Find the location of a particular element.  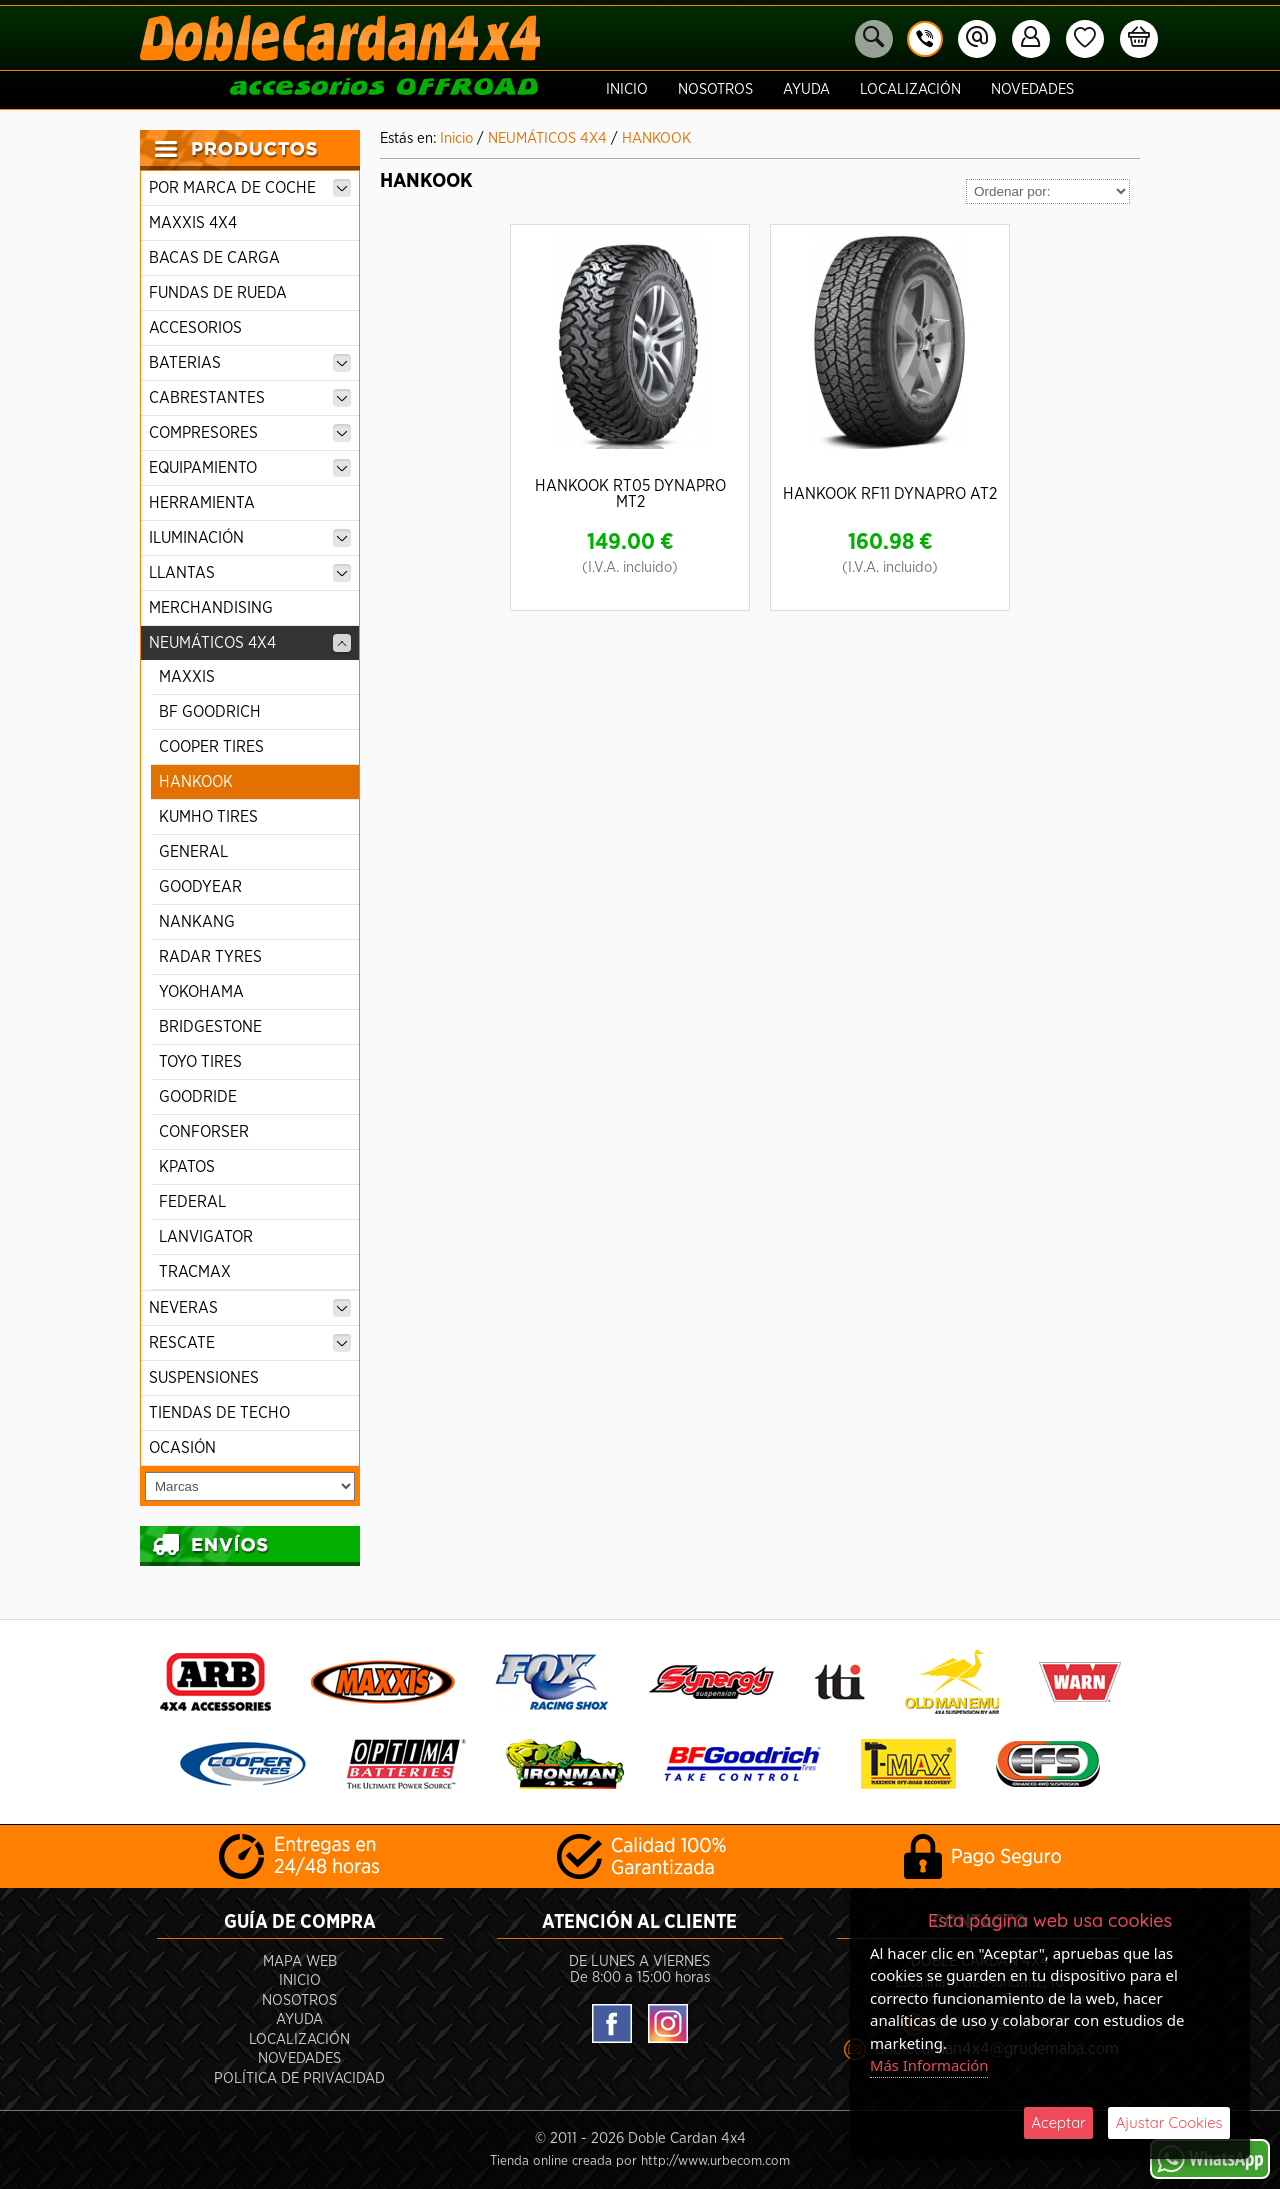

Mapa Web is located at coordinates (300, 1960).